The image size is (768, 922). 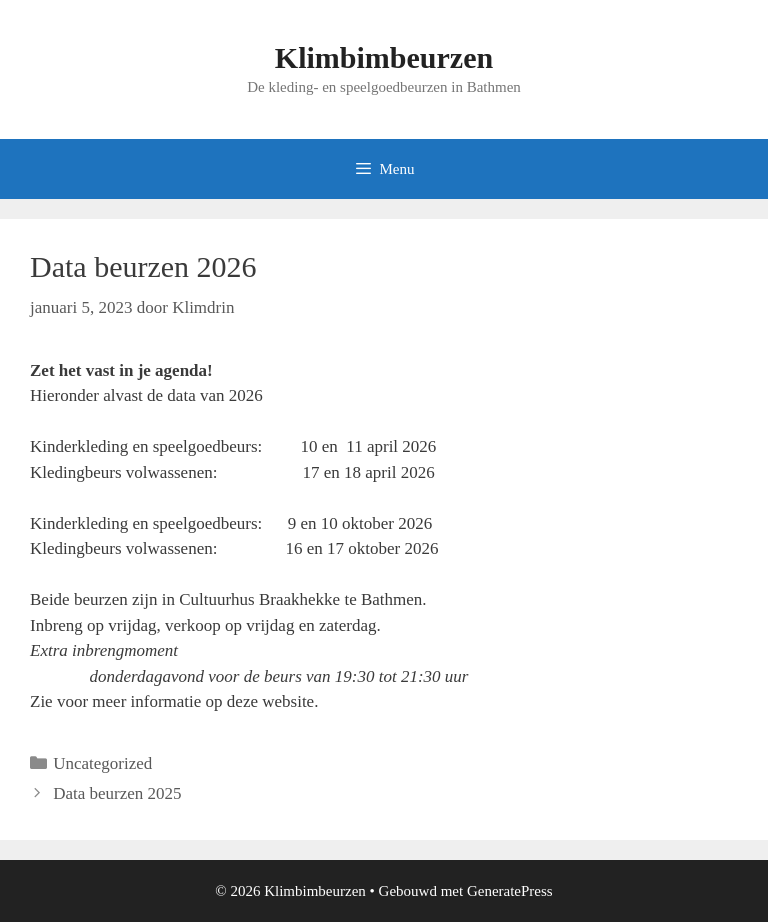 What do you see at coordinates (510, 891) in the screenshot?
I see `GeneratePress` at bounding box center [510, 891].